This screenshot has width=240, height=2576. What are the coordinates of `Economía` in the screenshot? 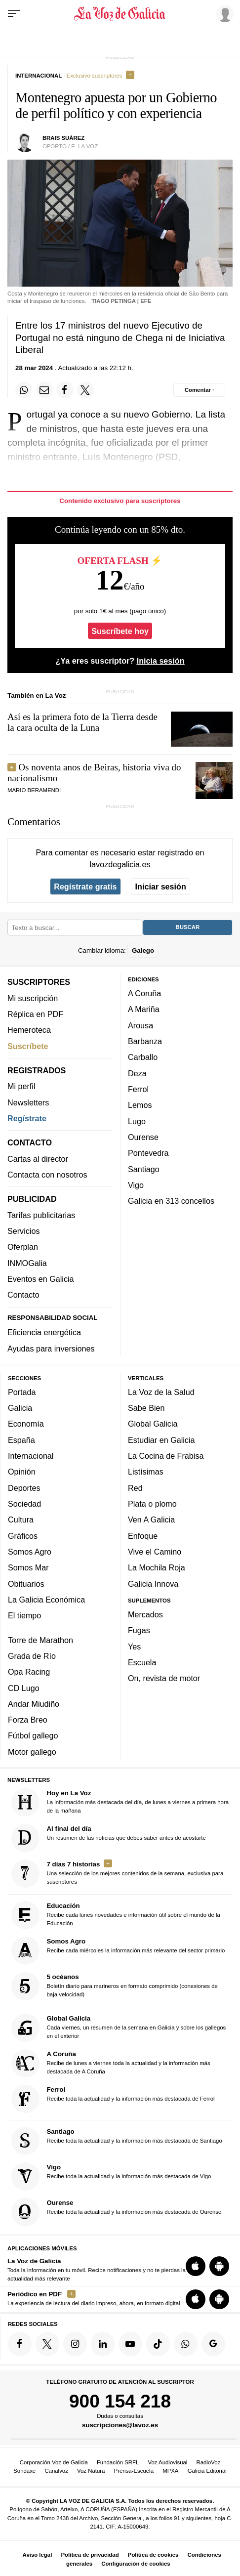 It's located at (26, 1423).